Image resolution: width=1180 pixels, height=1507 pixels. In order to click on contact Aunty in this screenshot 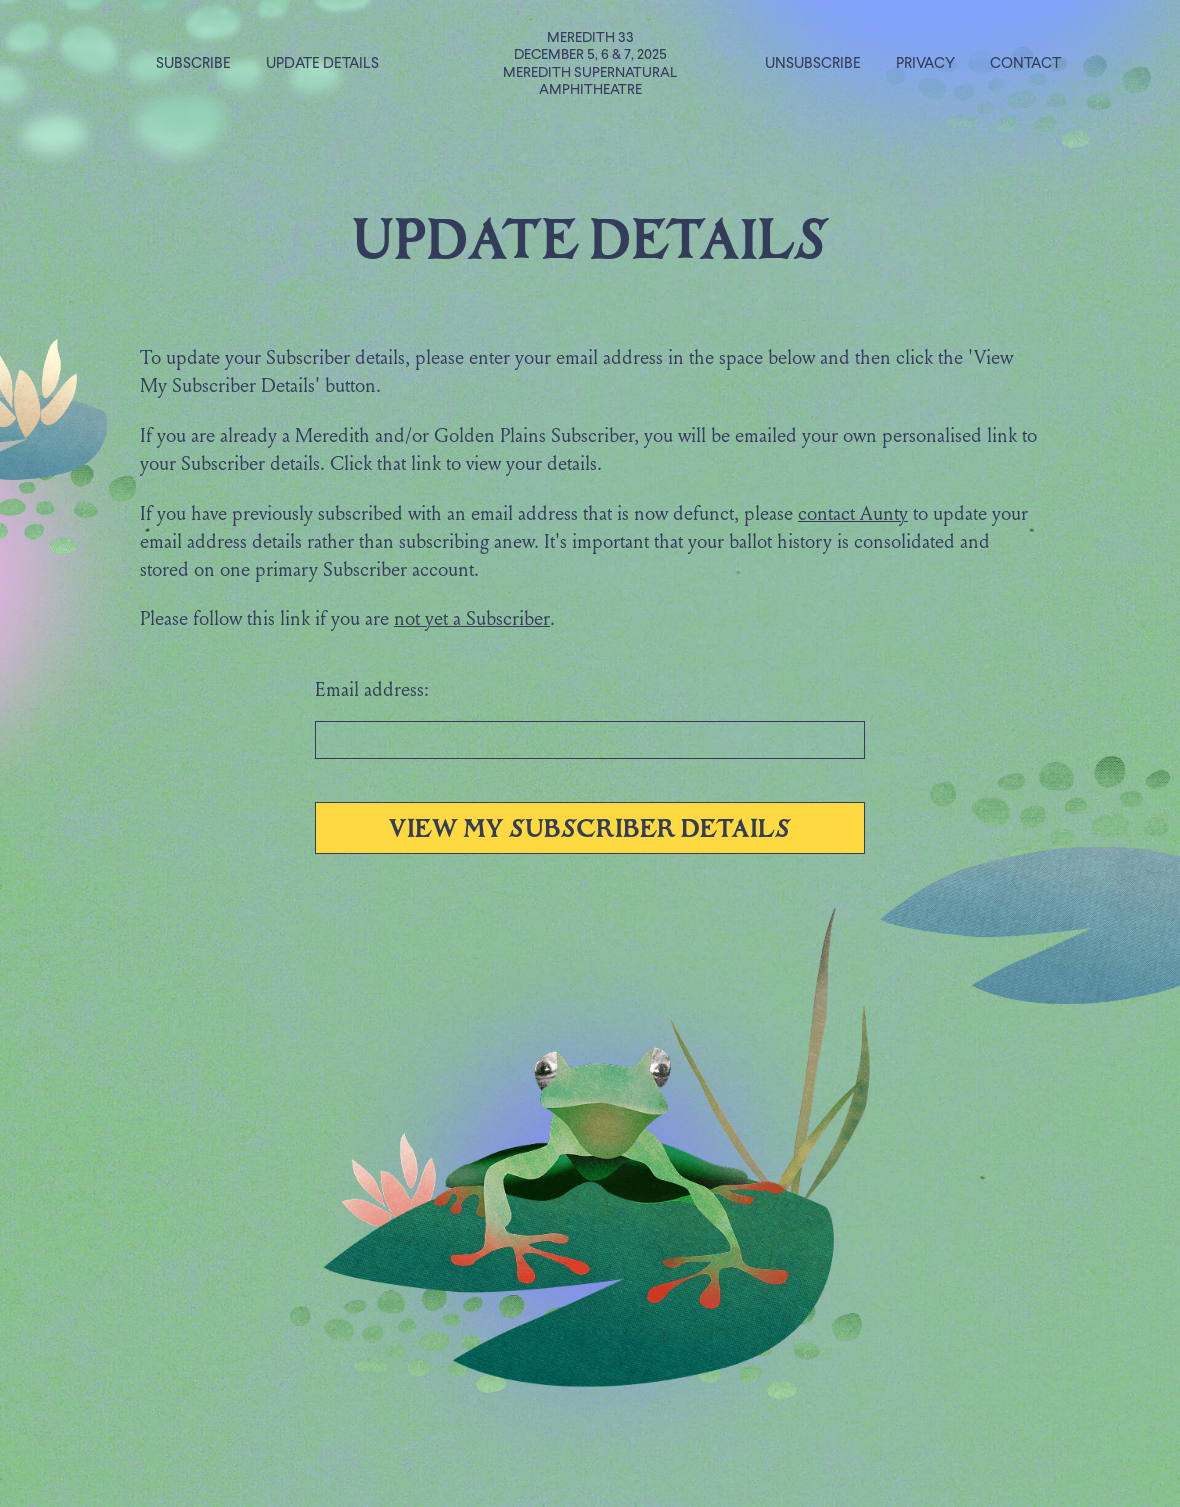, I will do `click(853, 515)`.